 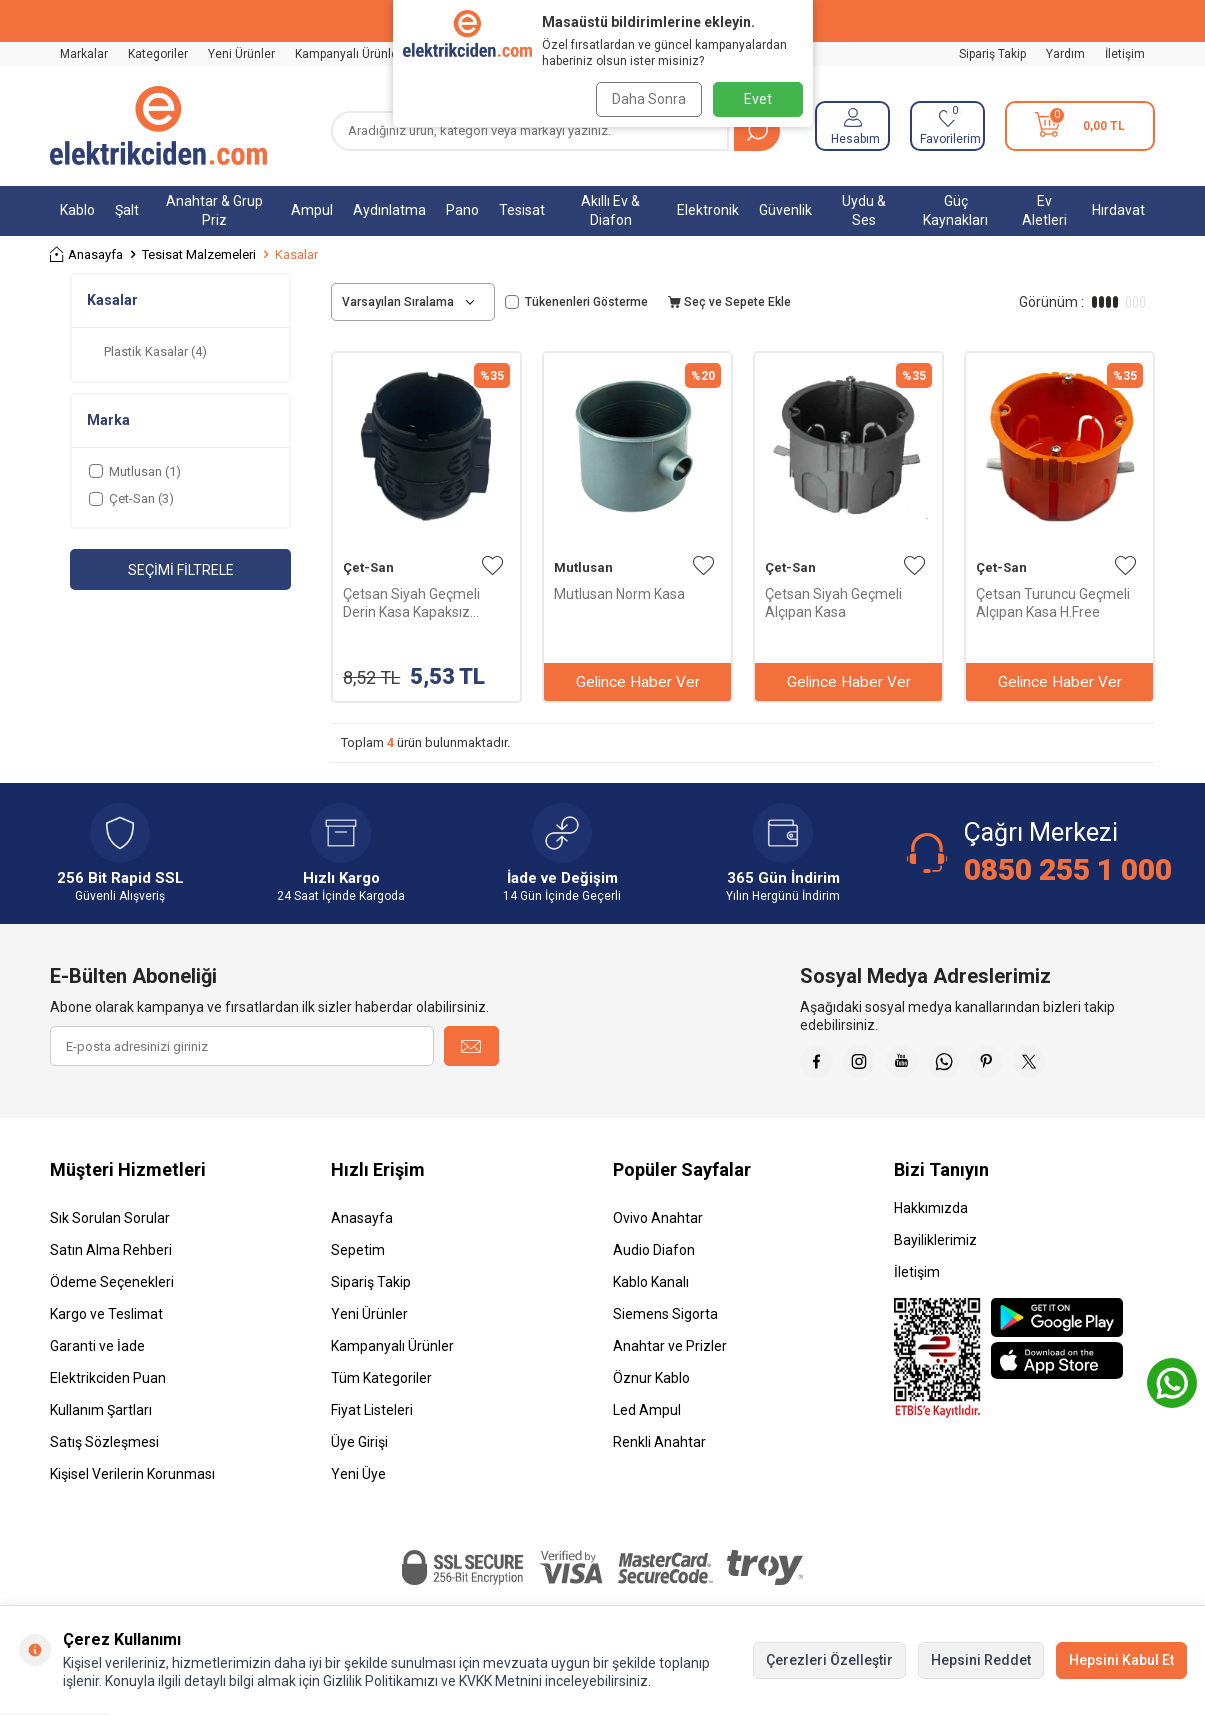 I want to click on [Youtube], so click(x=920, y=1065).